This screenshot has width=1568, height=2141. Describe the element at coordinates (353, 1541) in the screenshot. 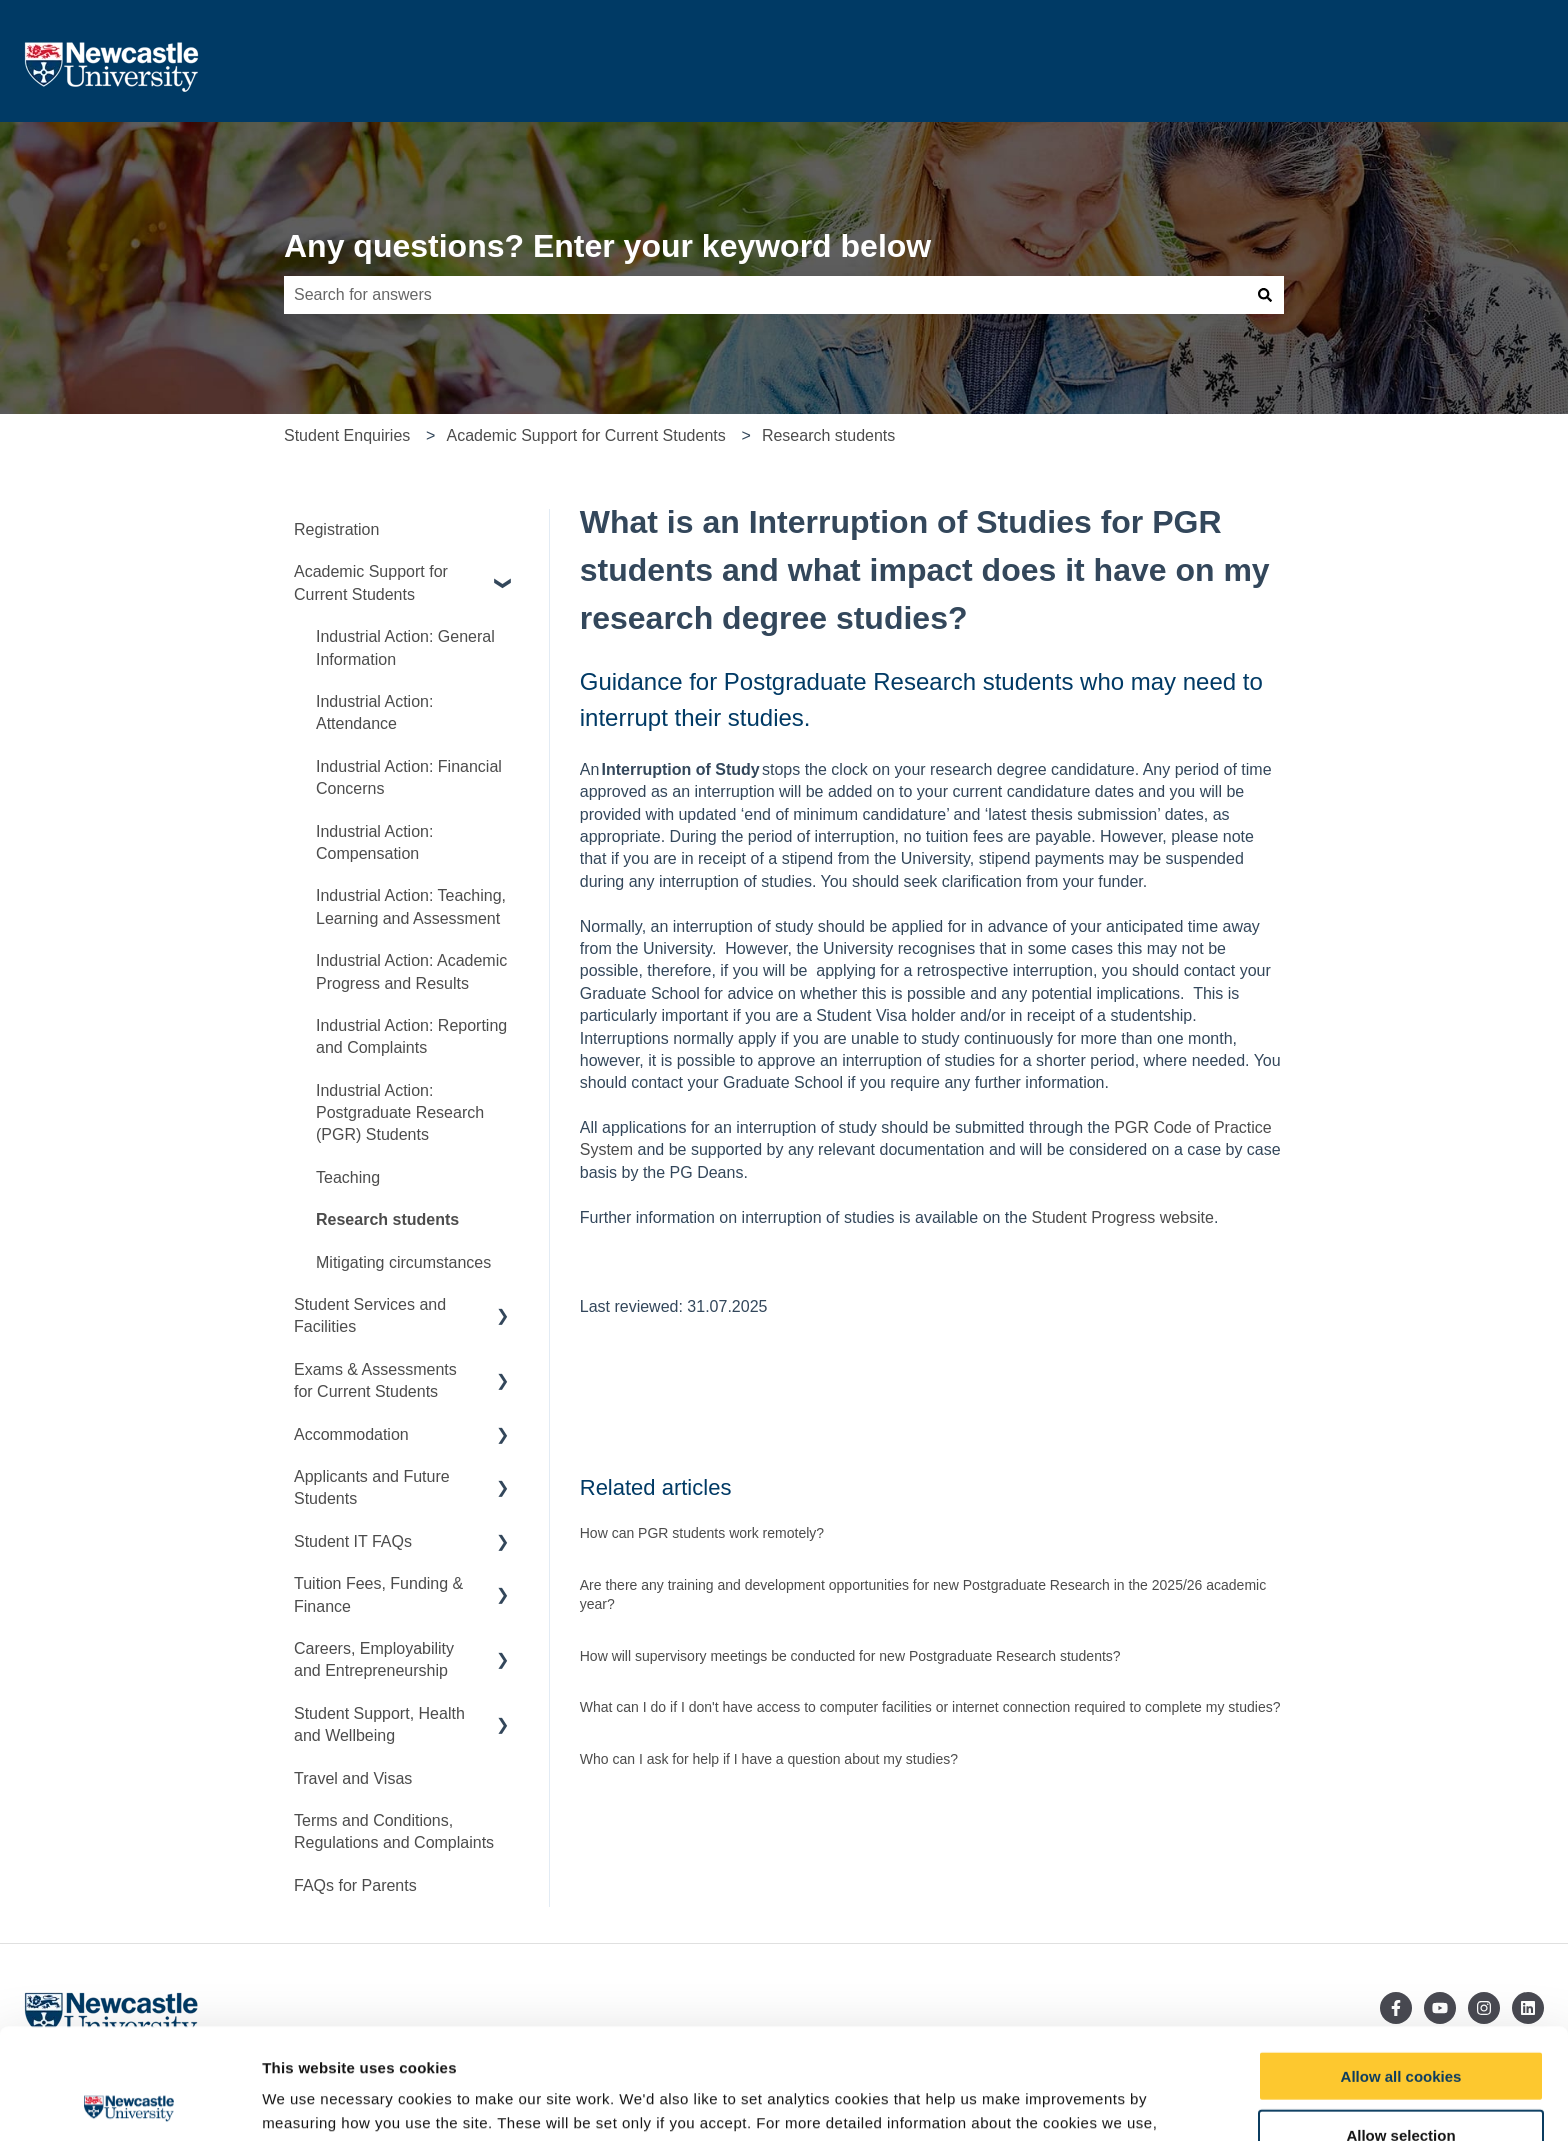

I see `Student IT FAQs [menuitem]` at that location.